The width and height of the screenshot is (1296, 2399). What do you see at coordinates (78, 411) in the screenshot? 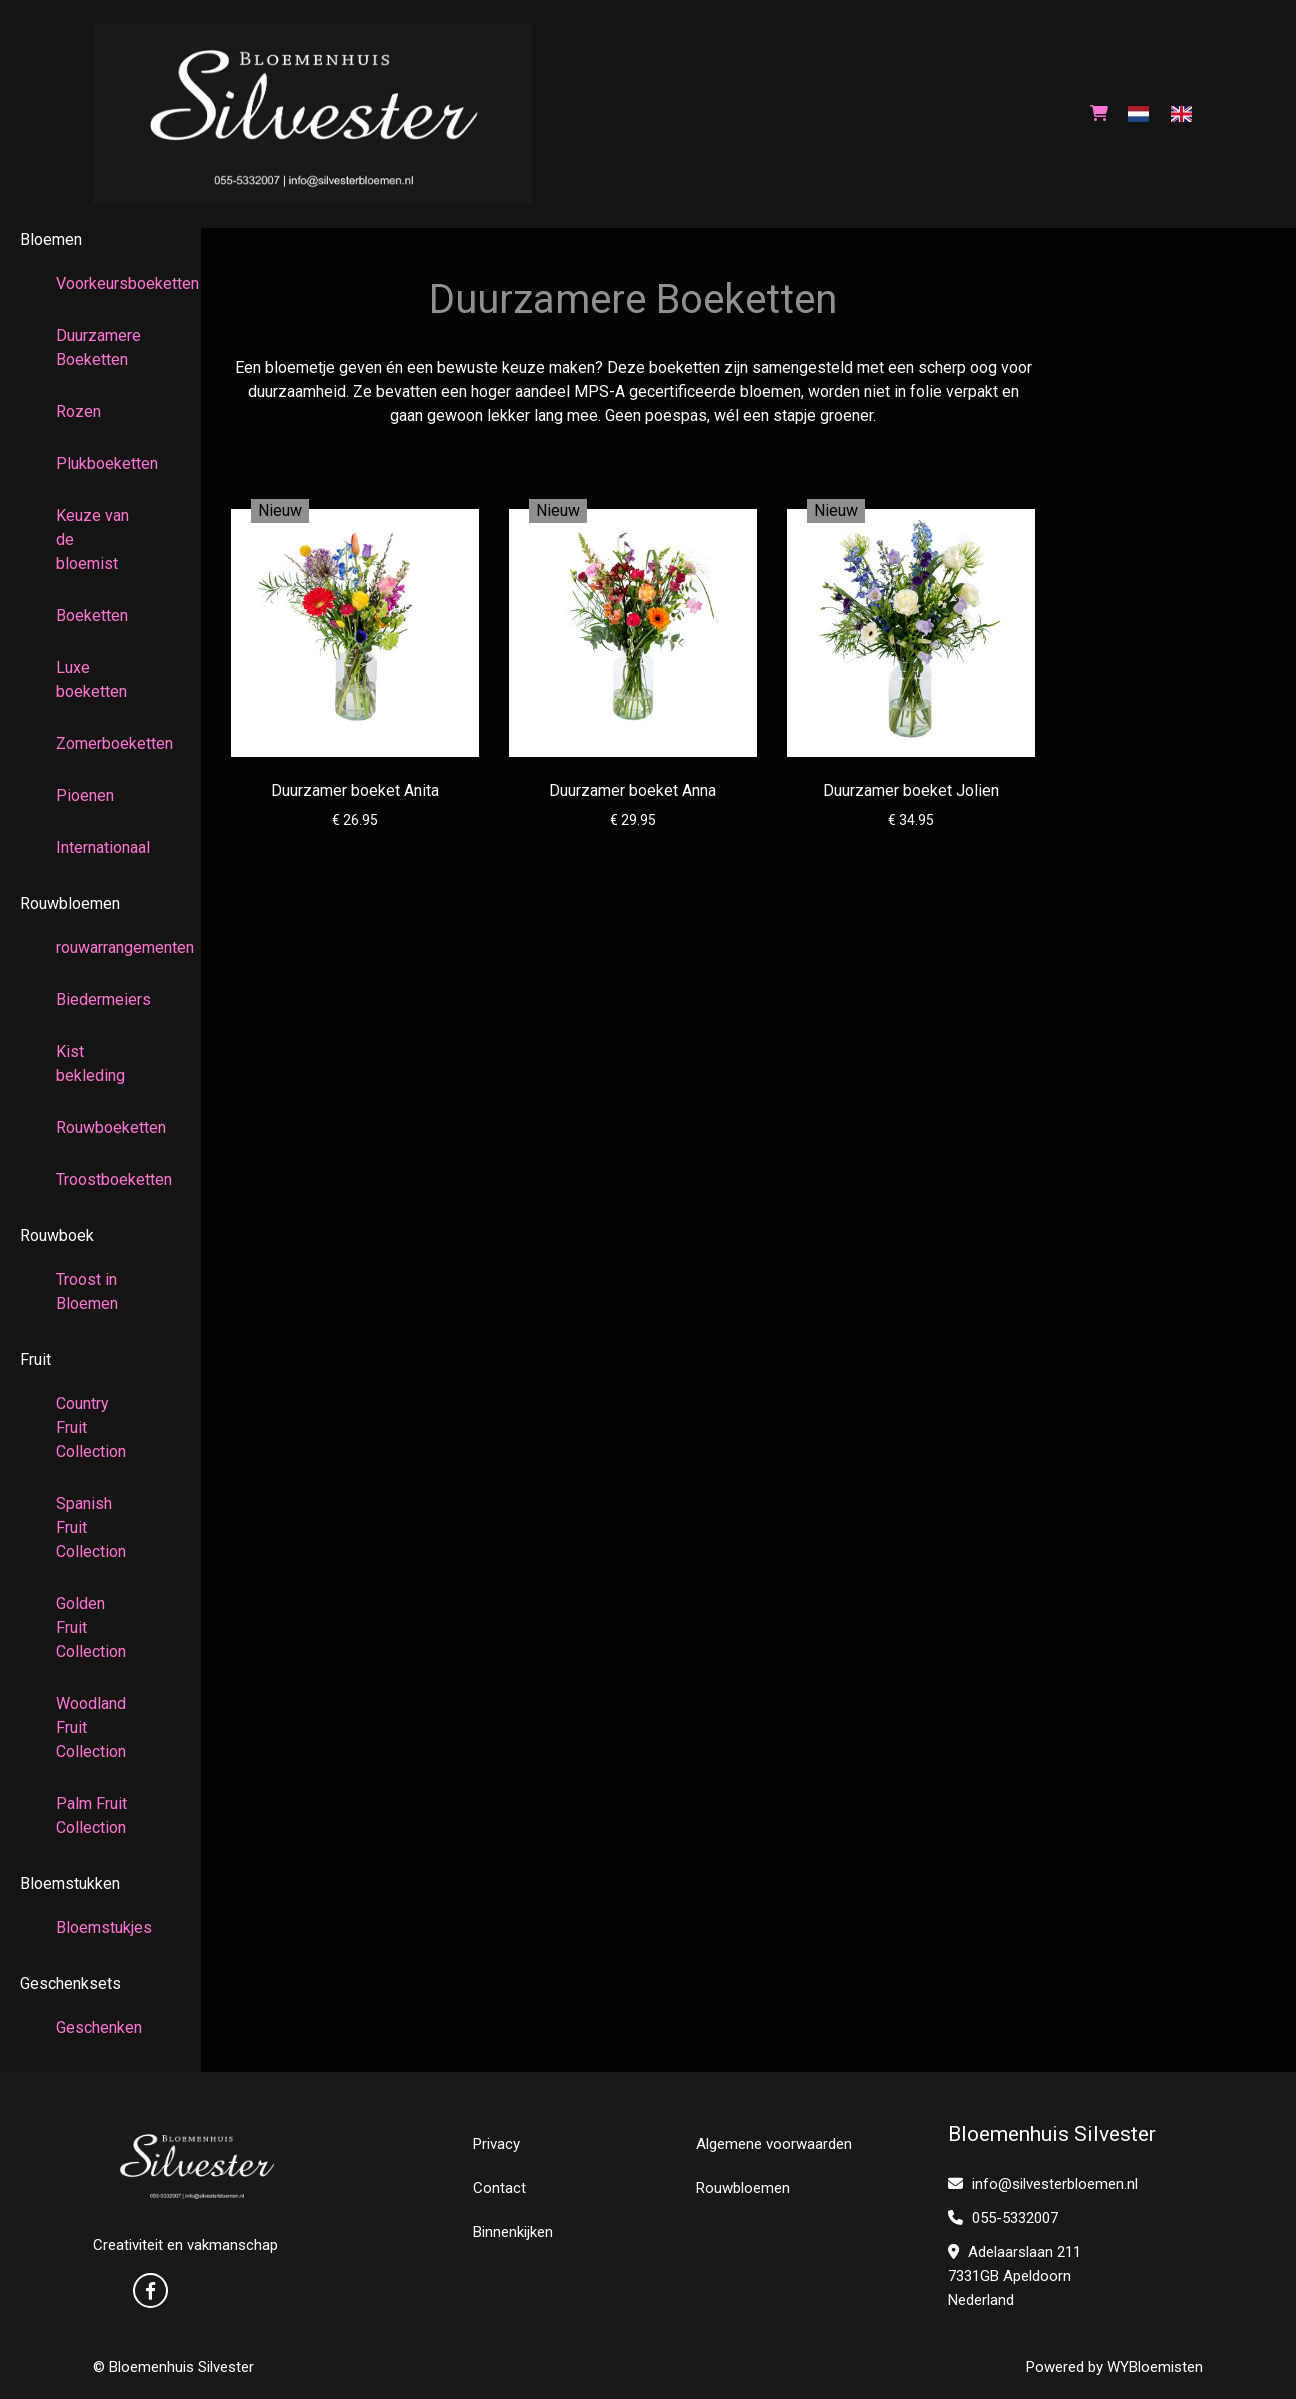
I see `Rozen` at bounding box center [78, 411].